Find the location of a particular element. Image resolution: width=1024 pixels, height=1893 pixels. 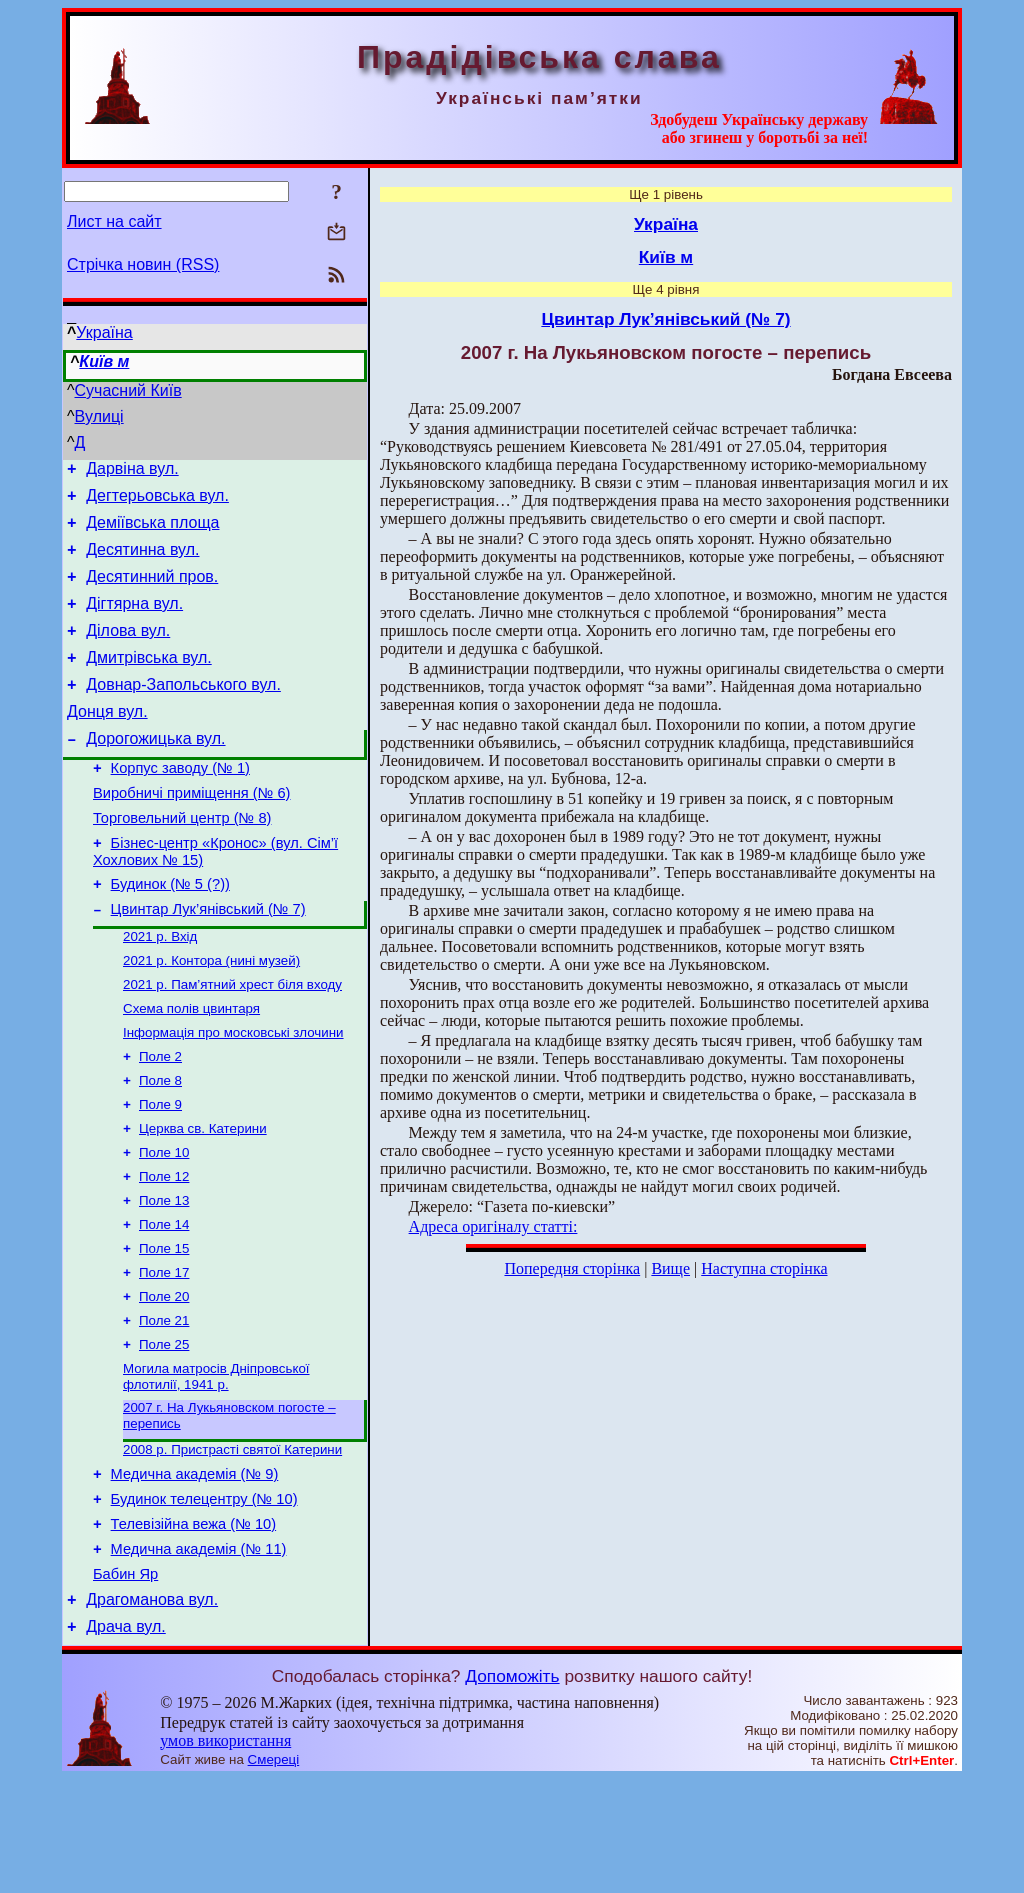

Інформація про московські злочини is located at coordinates (233, 1093).